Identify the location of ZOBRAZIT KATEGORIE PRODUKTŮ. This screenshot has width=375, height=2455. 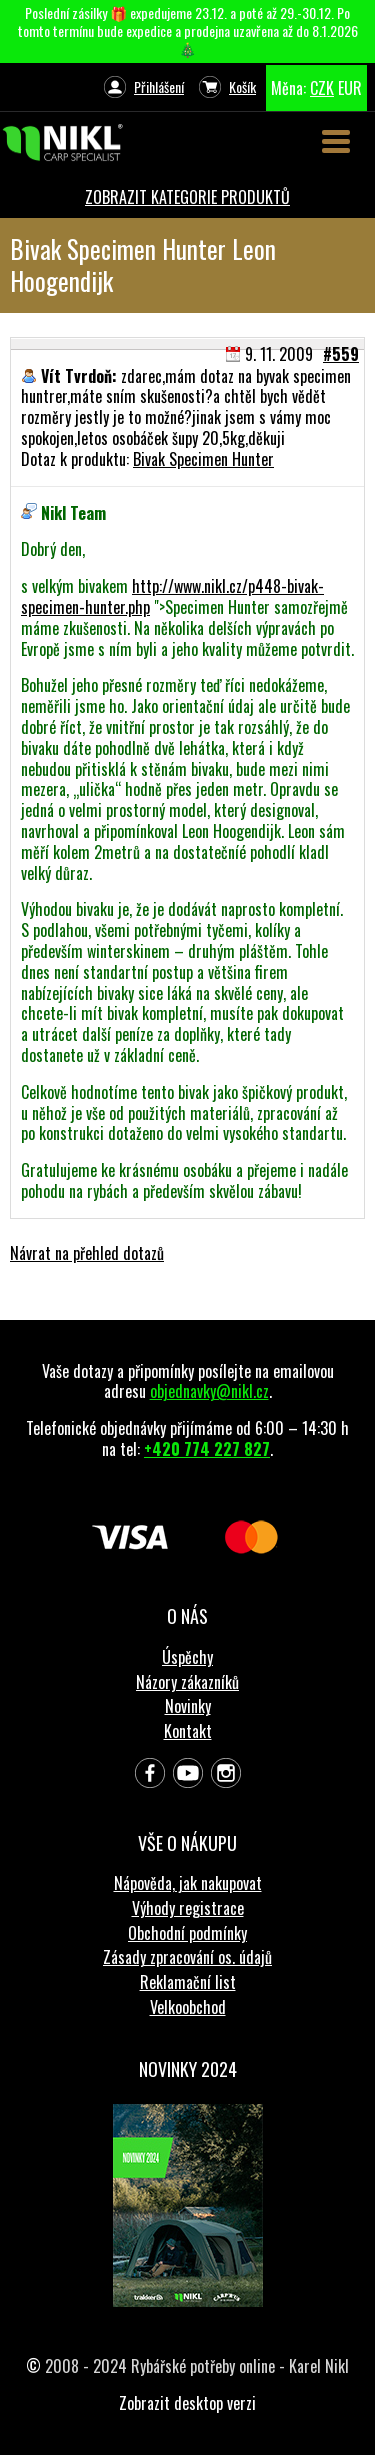
(187, 197).